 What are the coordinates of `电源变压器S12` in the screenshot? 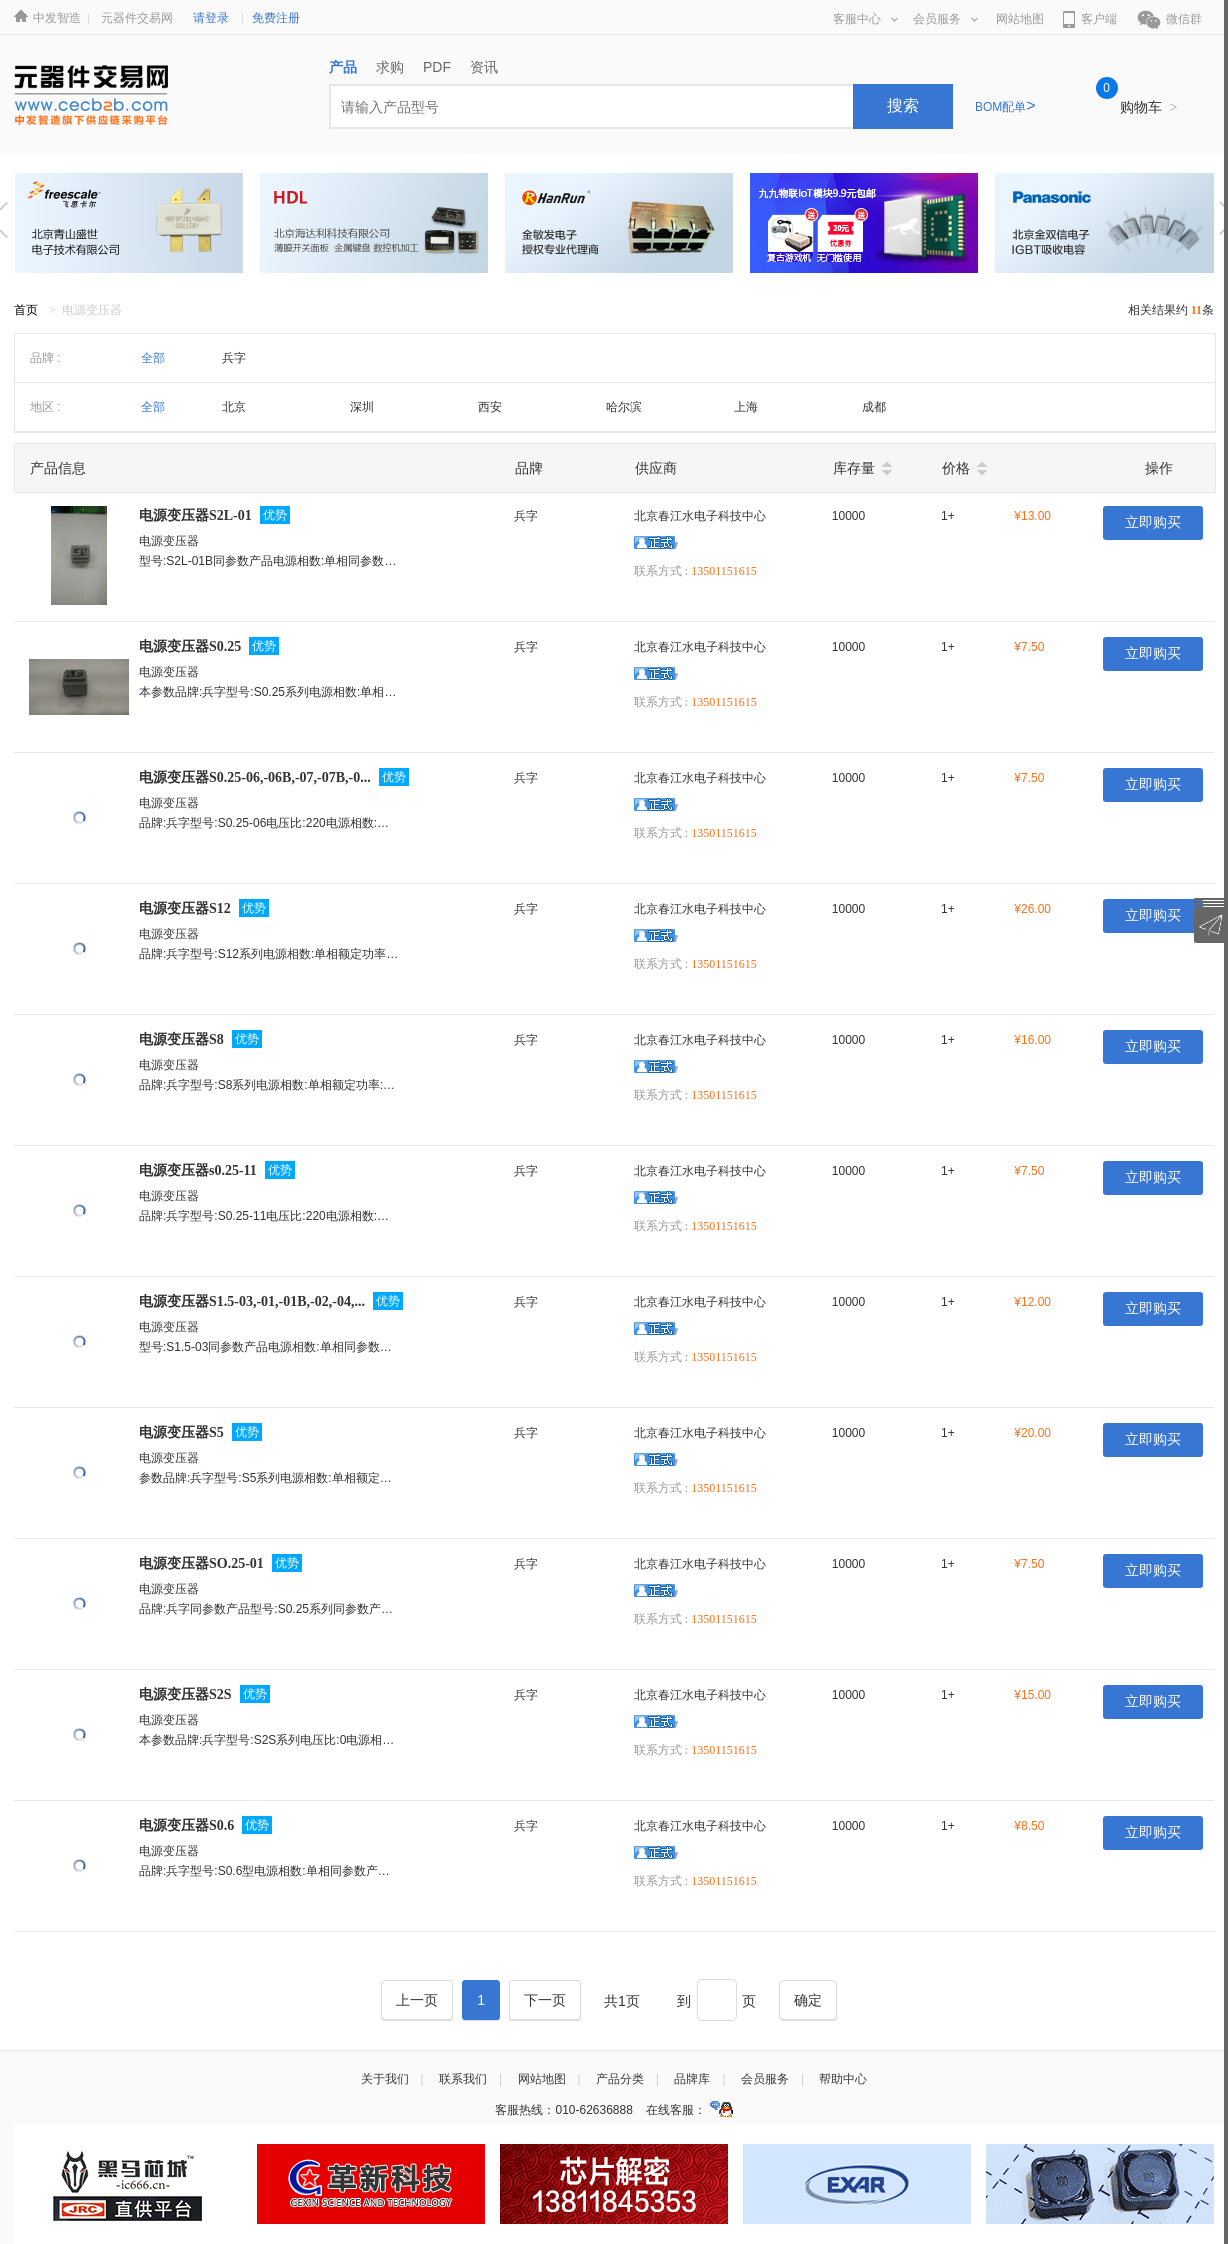 It's located at (185, 908).